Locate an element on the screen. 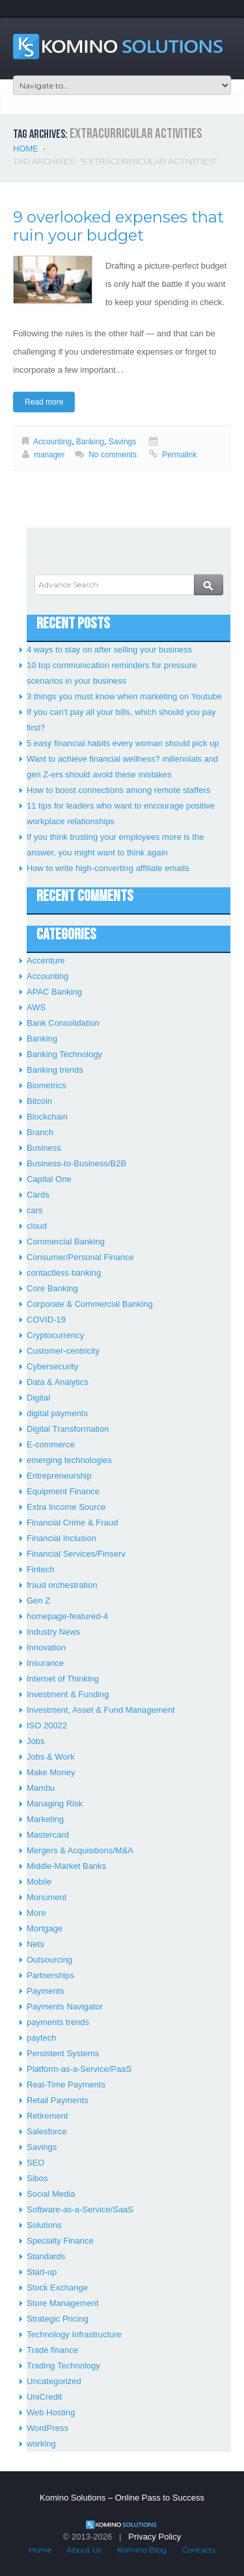 The width and height of the screenshot is (244, 2576). Payments Navigator is located at coordinates (65, 2006).